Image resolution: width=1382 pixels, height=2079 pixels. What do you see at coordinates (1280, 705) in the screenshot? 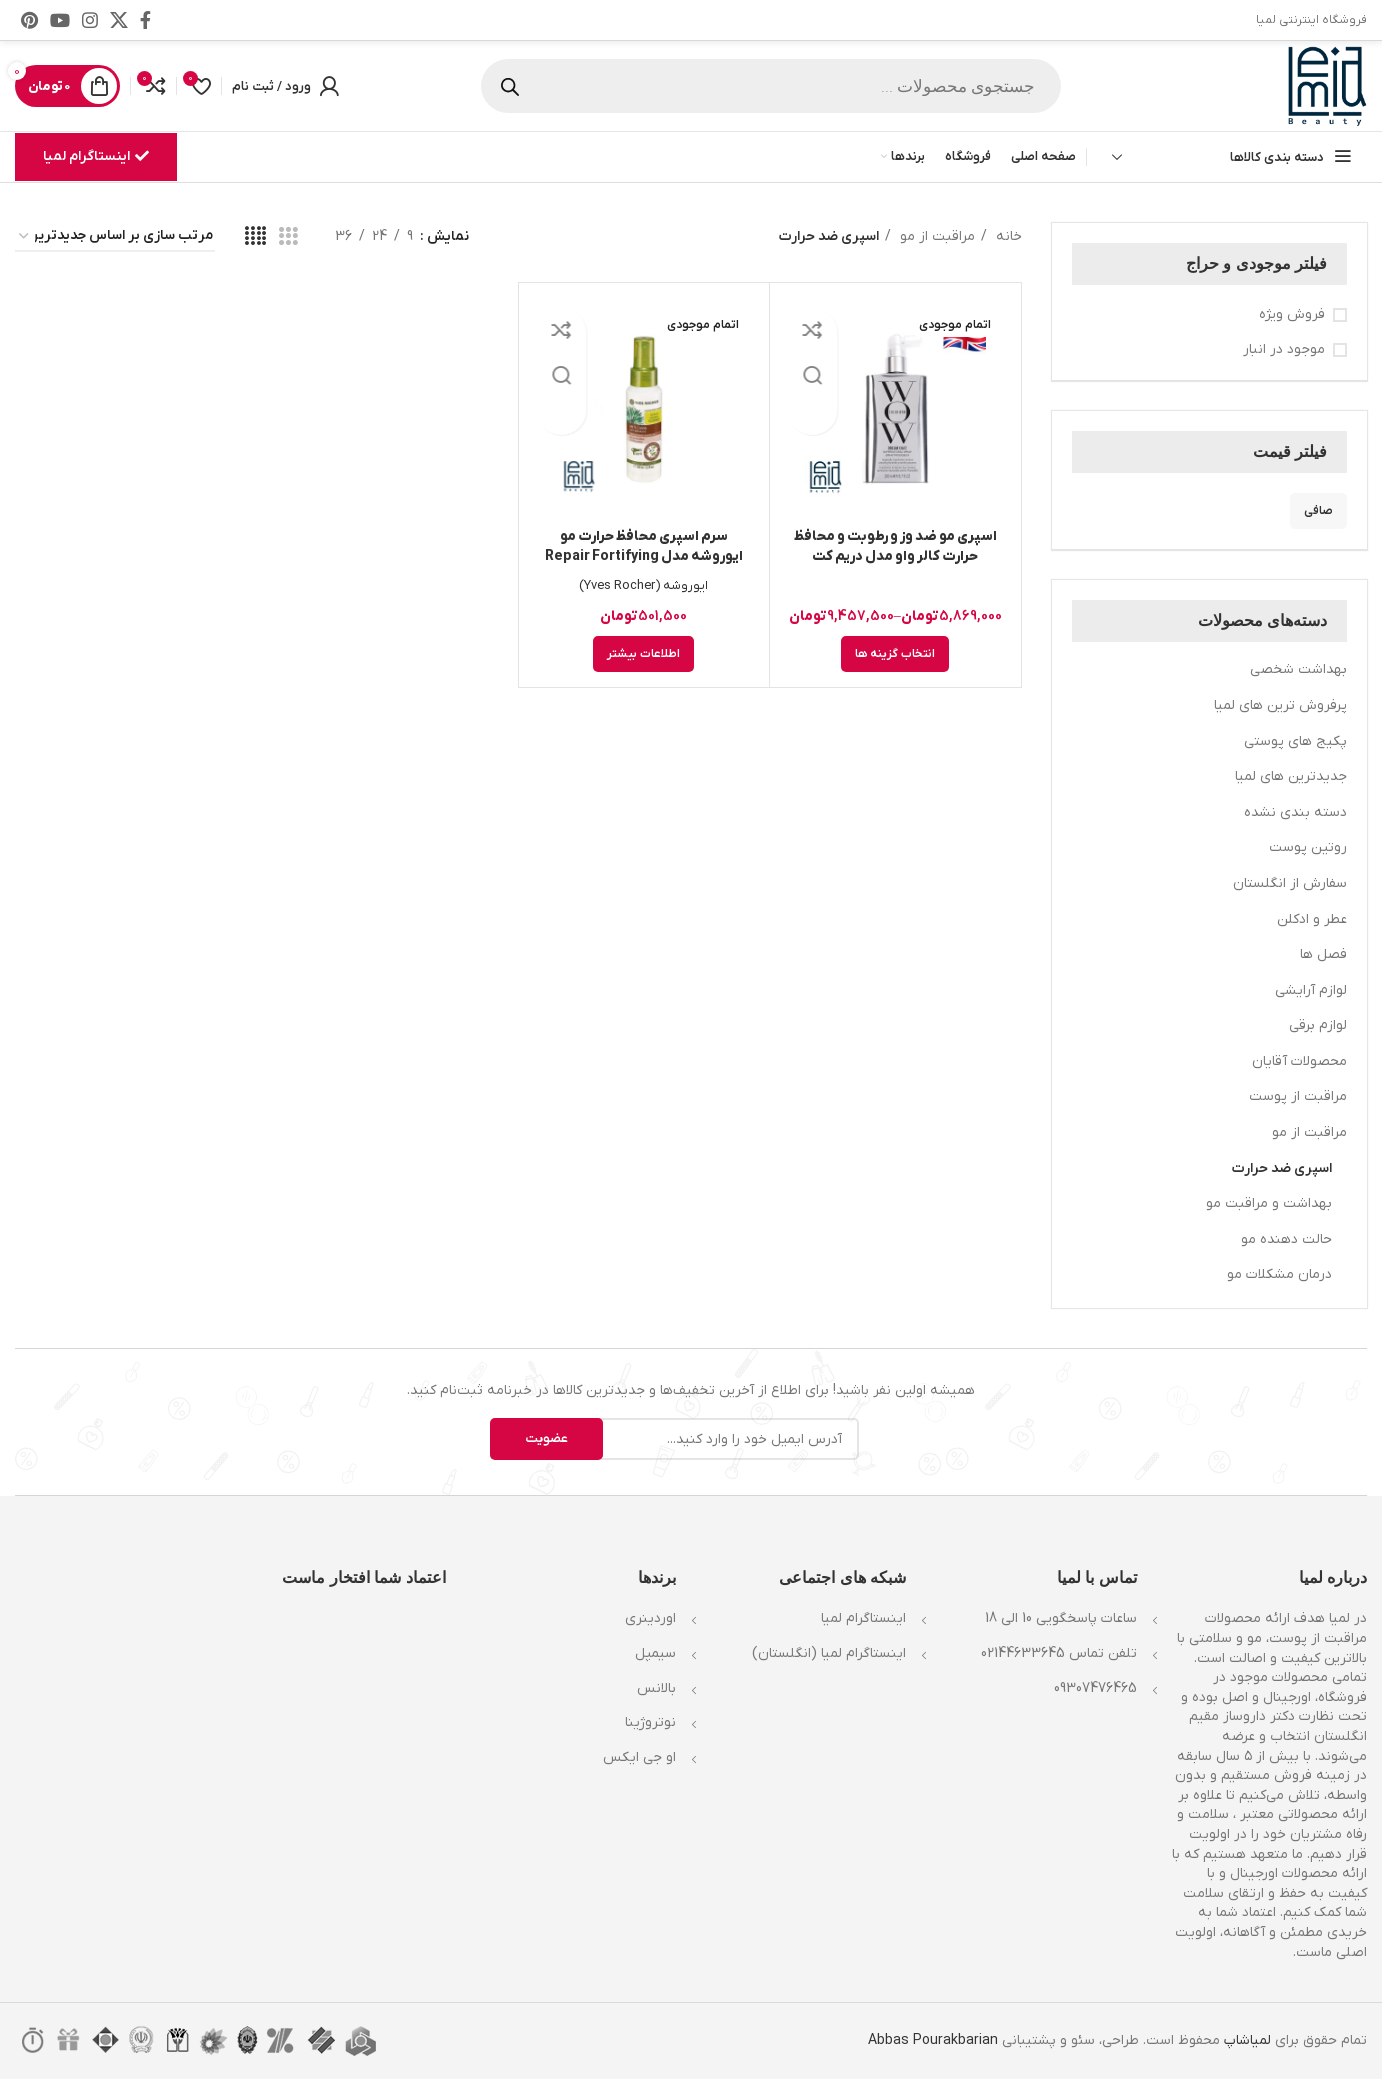
I see `پرفروش ترین های لمیا` at bounding box center [1280, 705].